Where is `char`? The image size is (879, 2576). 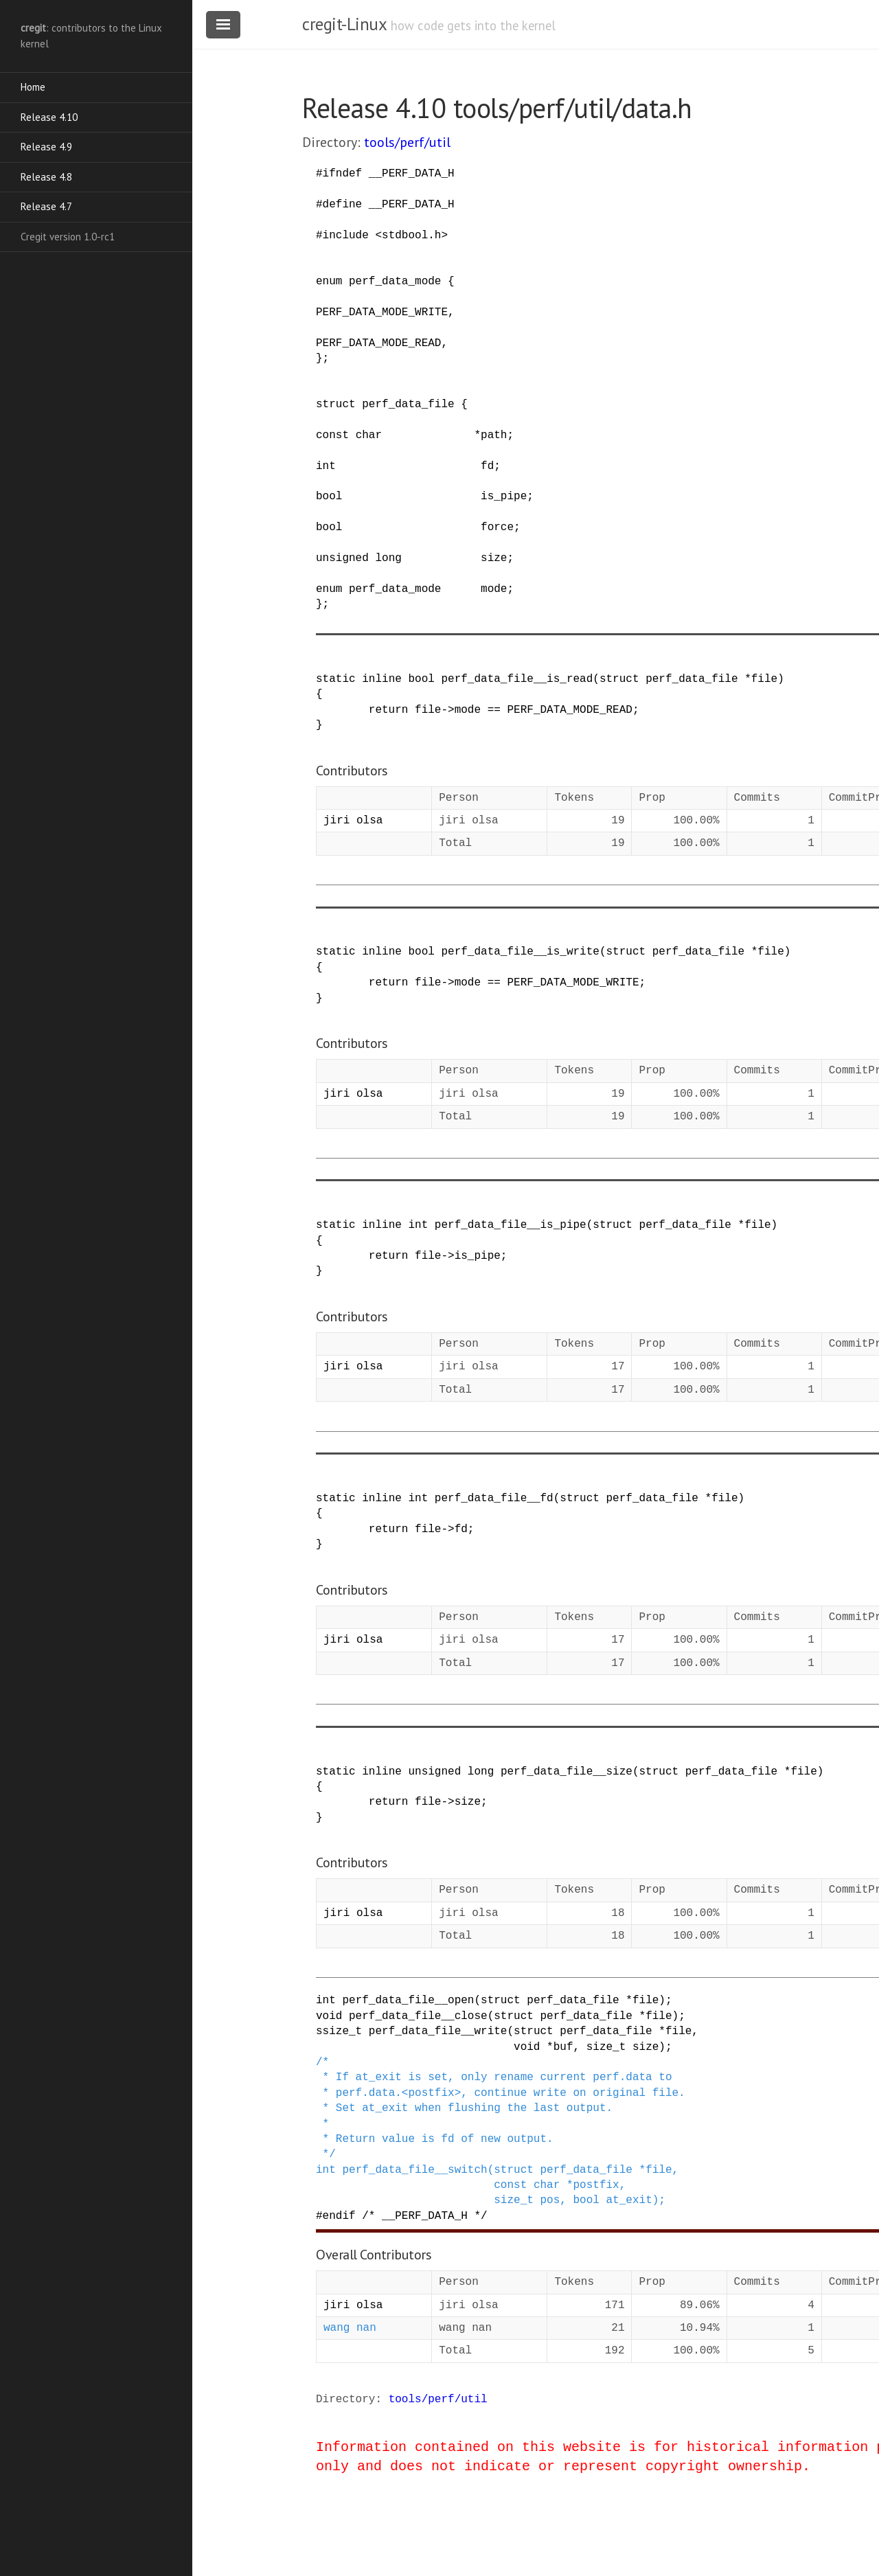
char is located at coordinates (369, 435).